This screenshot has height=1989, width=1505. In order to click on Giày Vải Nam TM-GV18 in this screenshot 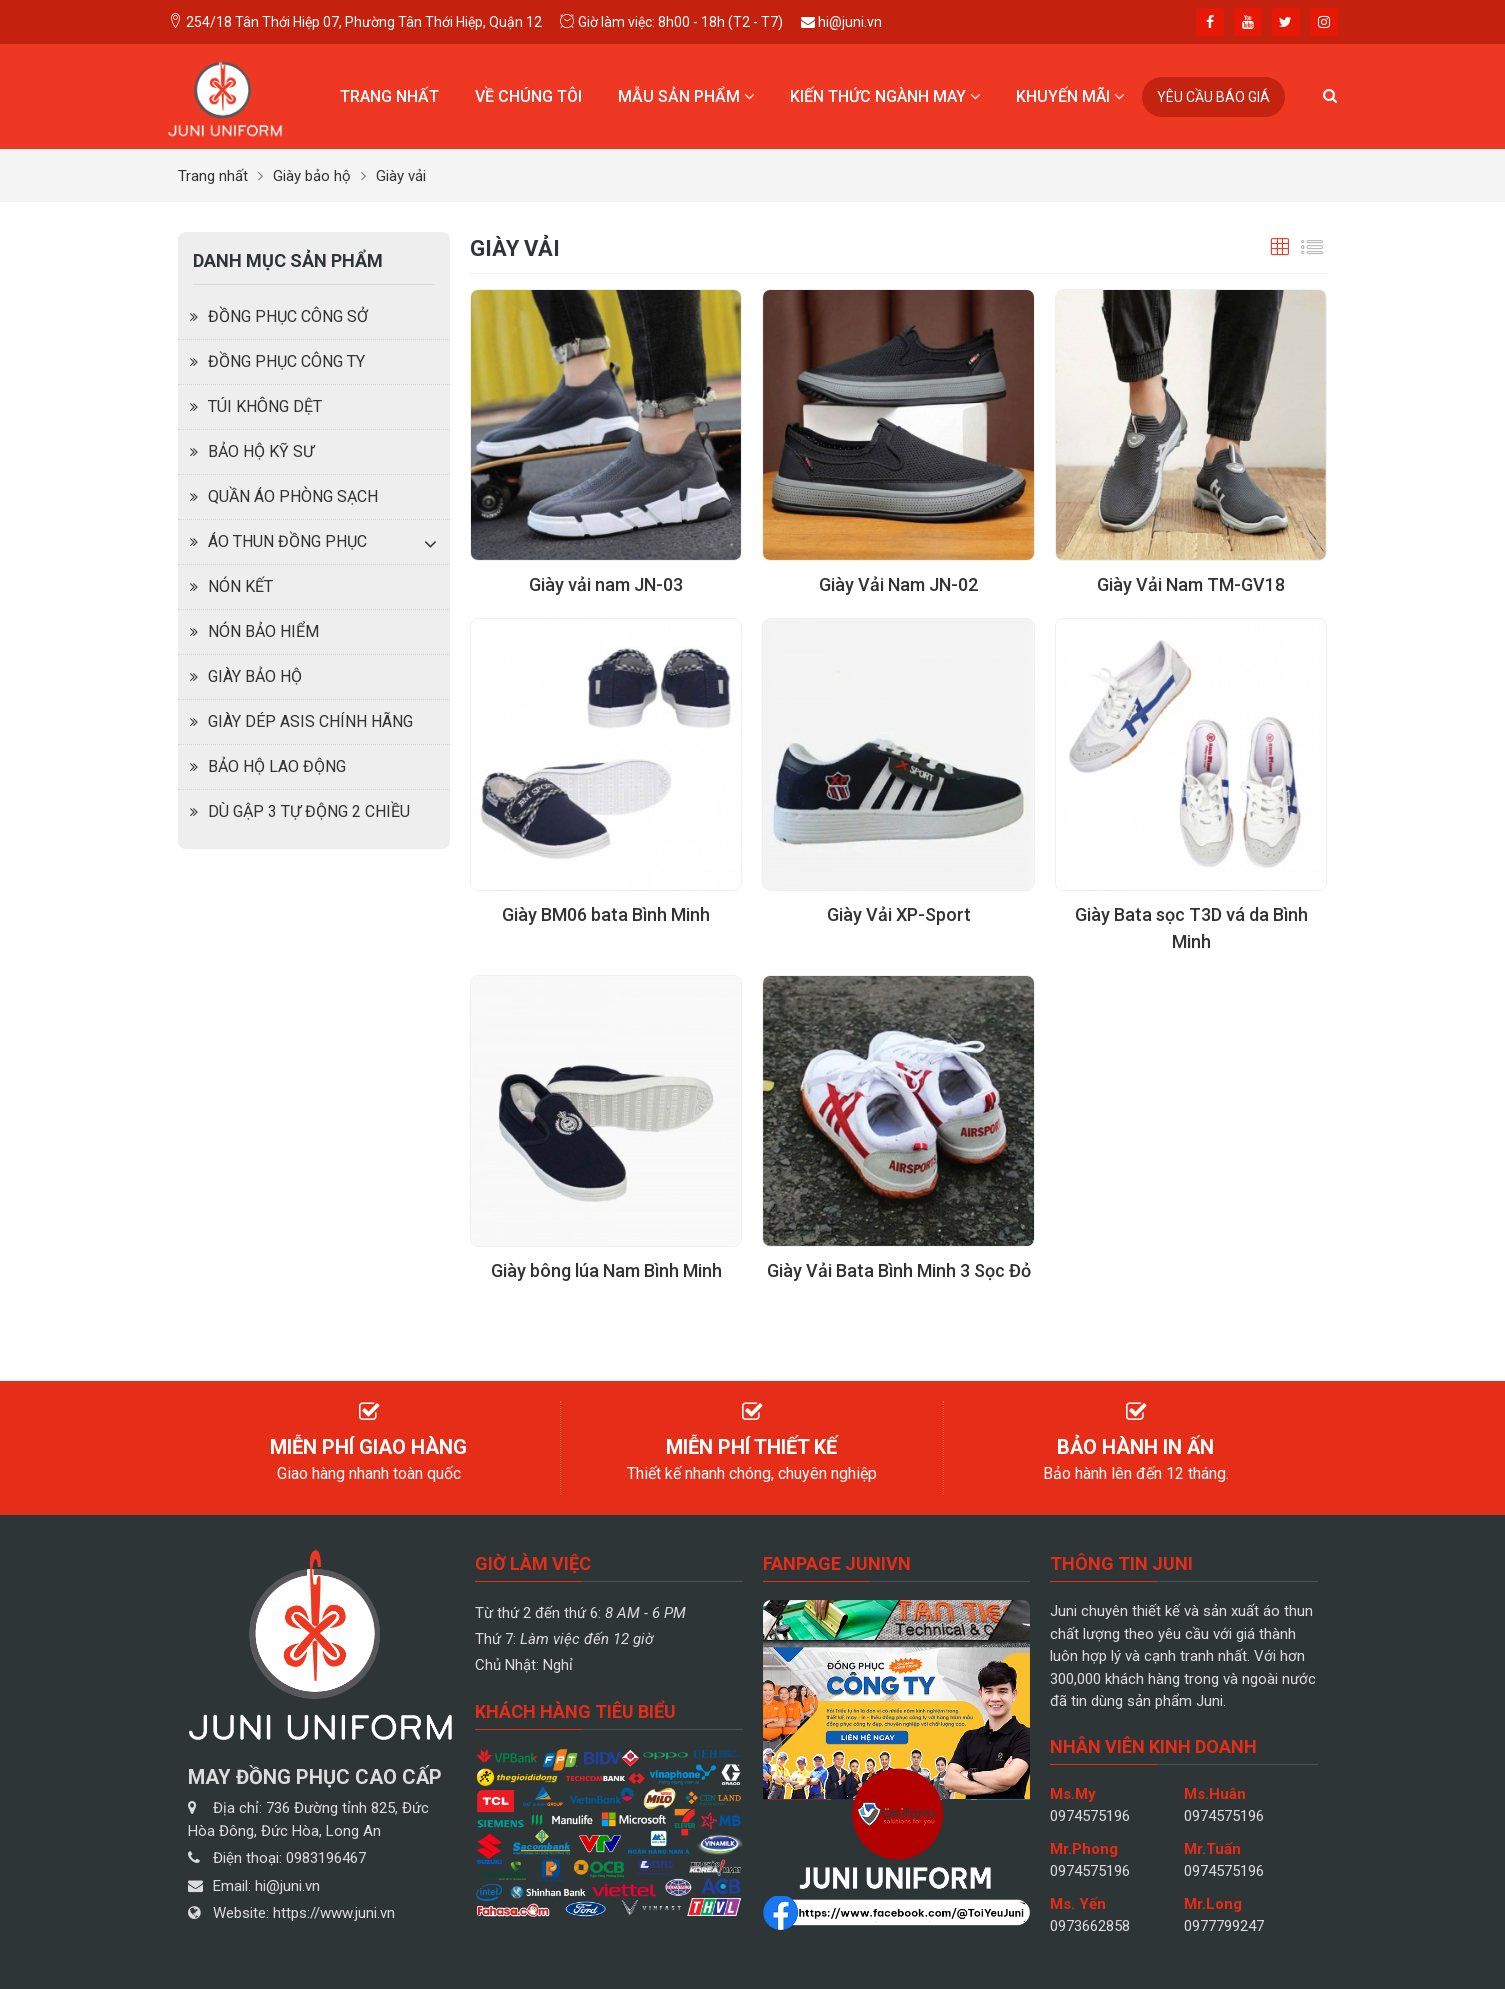, I will do `click(1191, 584)`.